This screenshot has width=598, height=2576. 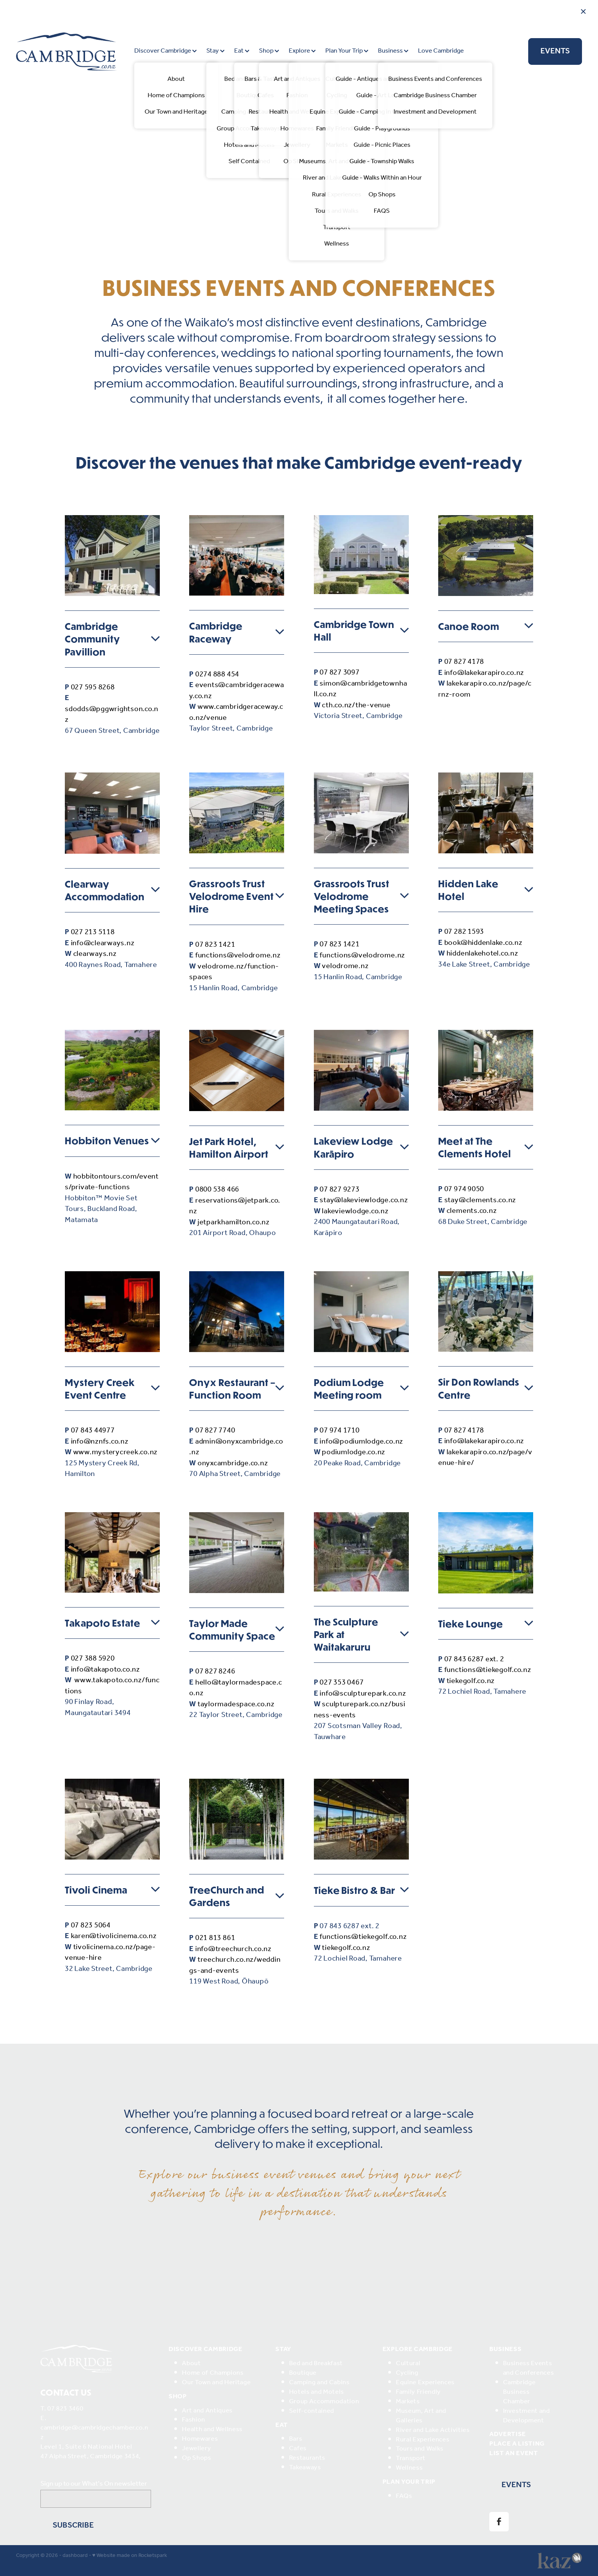 What do you see at coordinates (303, 2373) in the screenshot?
I see `Boutique` at bounding box center [303, 2373].